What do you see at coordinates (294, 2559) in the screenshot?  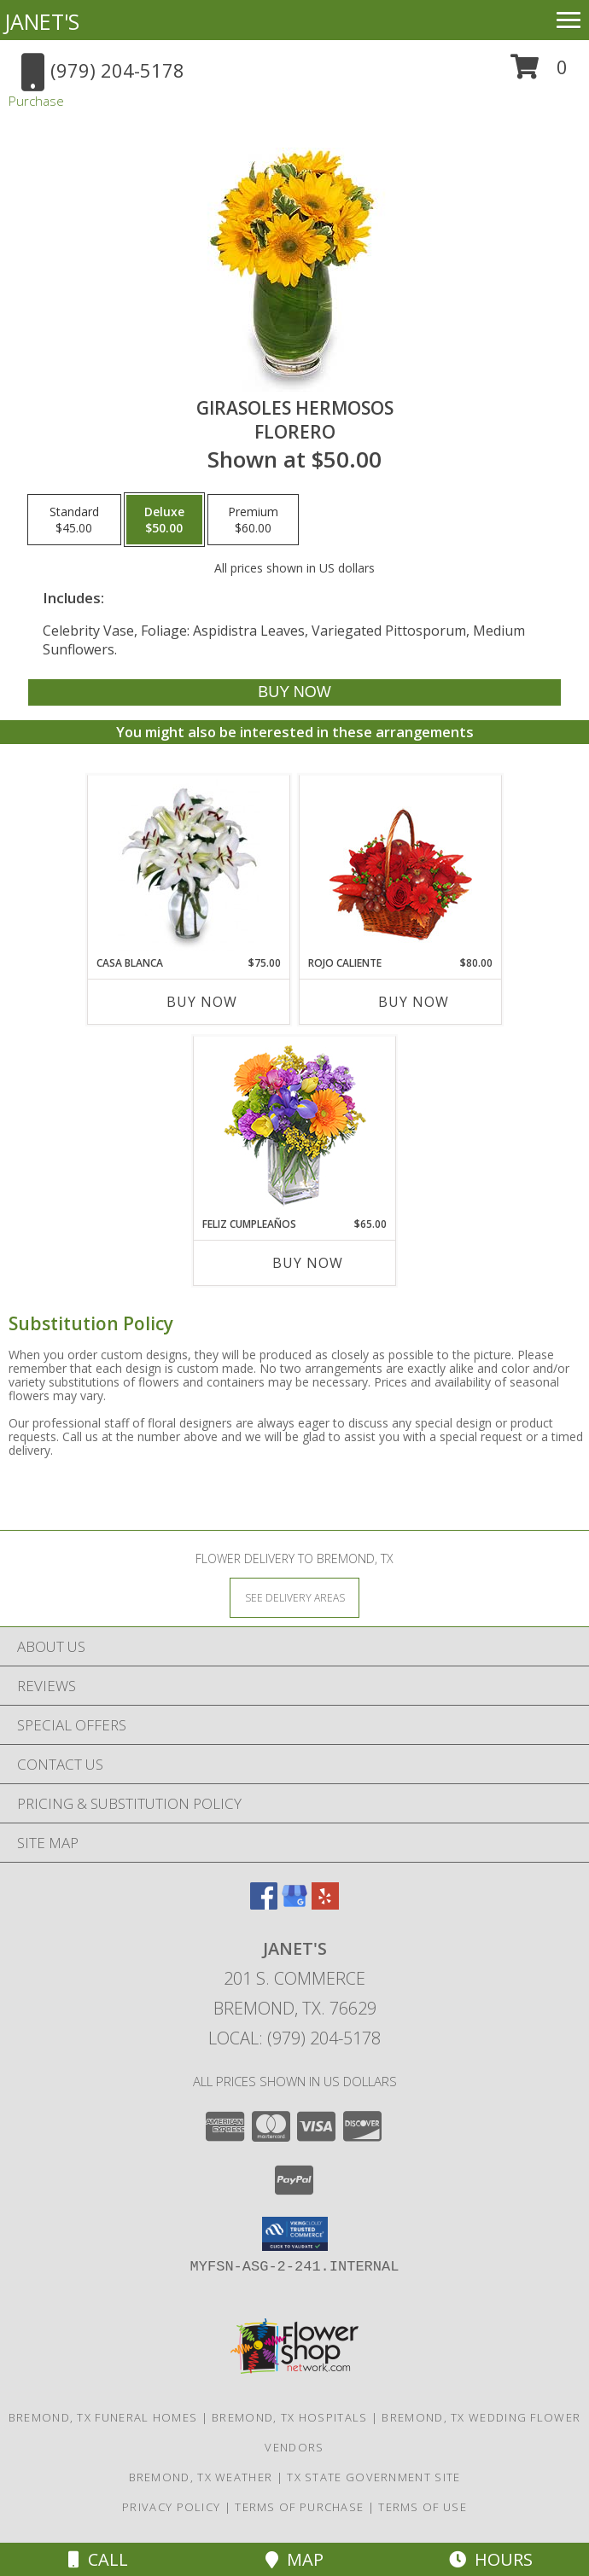 I see `Map [View Map]` at bounding box center [294, 2559].